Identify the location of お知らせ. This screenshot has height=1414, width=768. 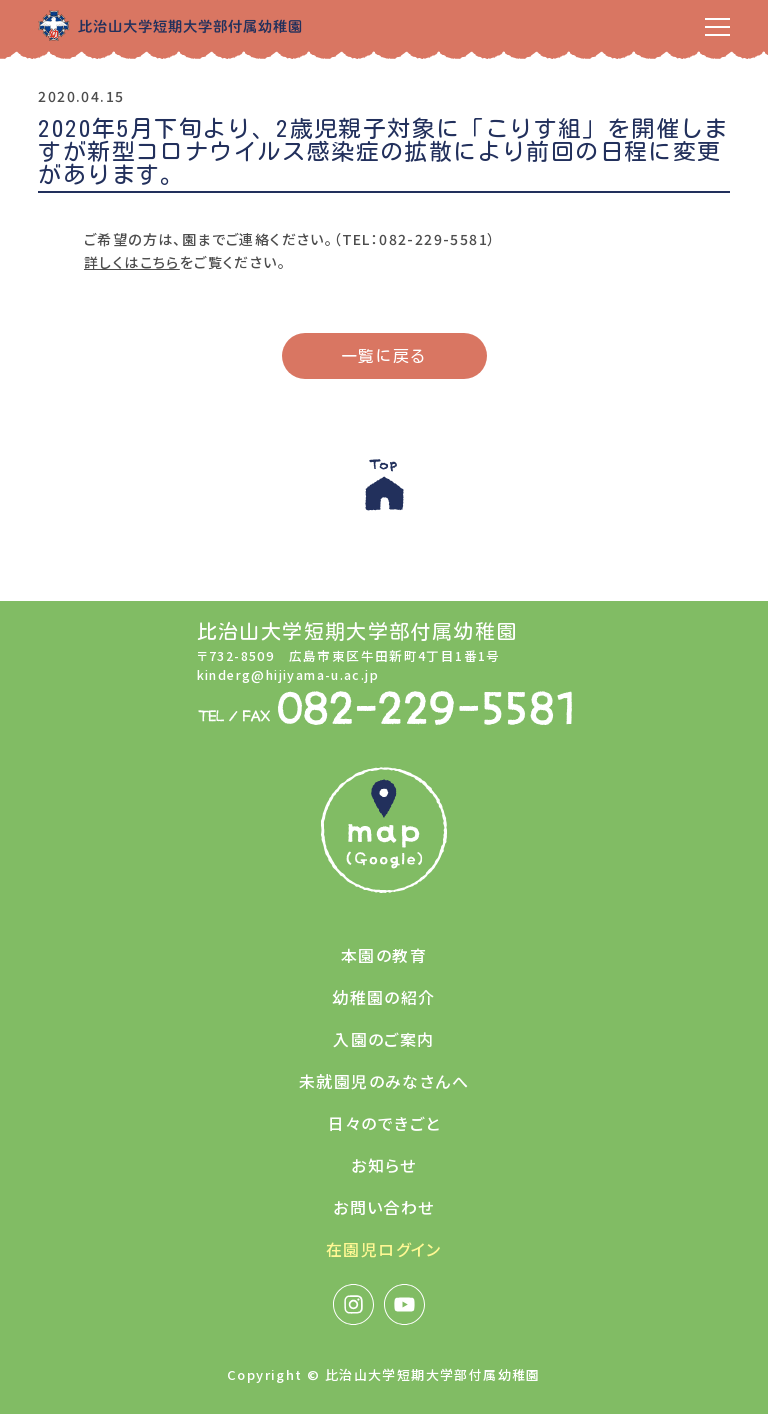
(384, 1165).